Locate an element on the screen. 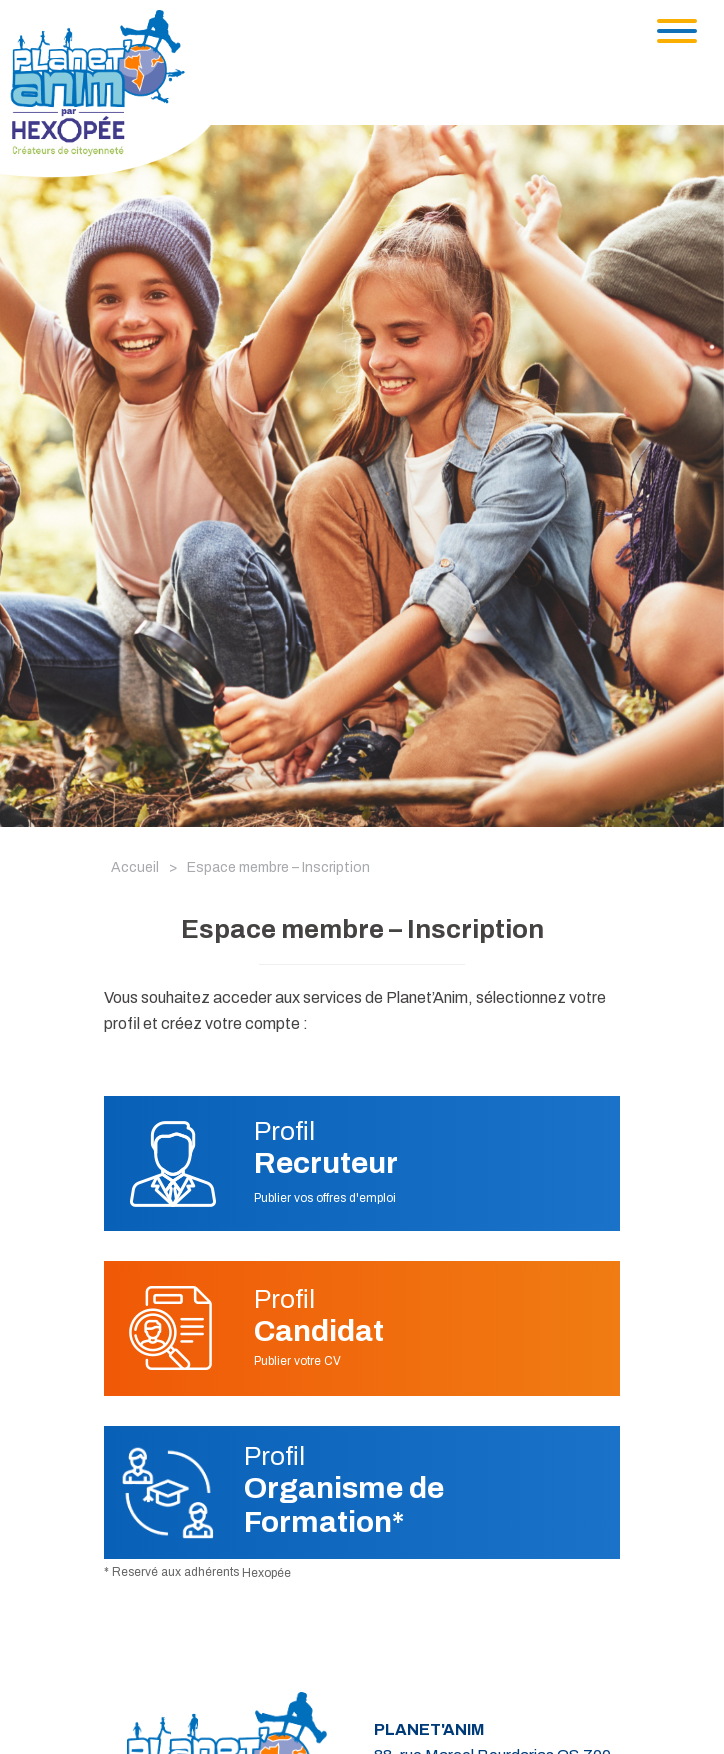  [Toggle navigation] is located at coordinates (677, 31).